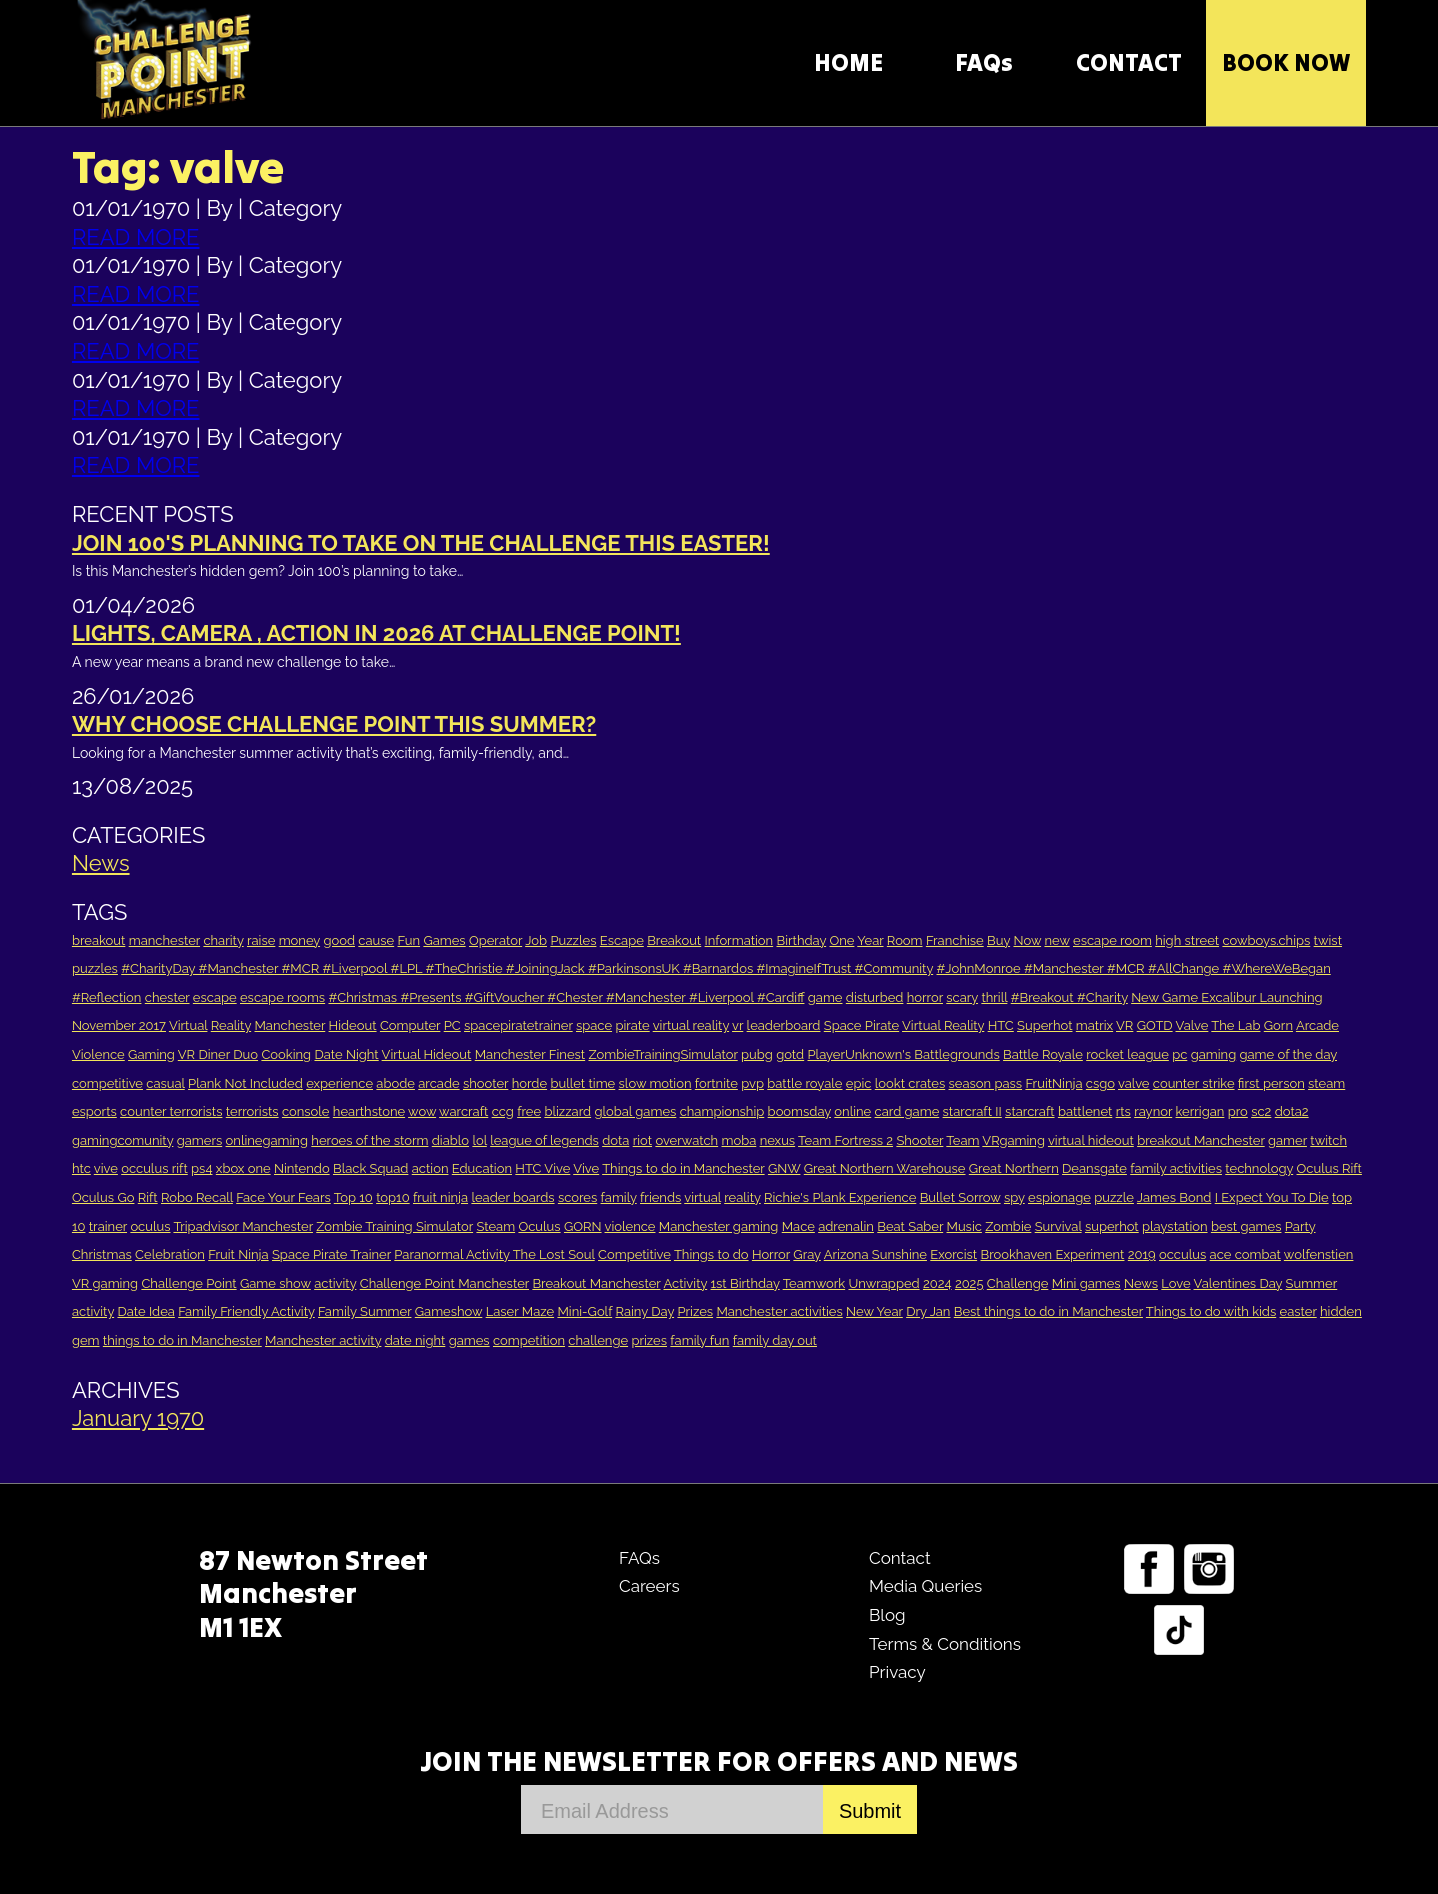 This screenshot has height=1894, width=1438. What do you see at coordinates (986, 1083) in the screenshot?
I see `season pass` at bounding box center [986, 1083].